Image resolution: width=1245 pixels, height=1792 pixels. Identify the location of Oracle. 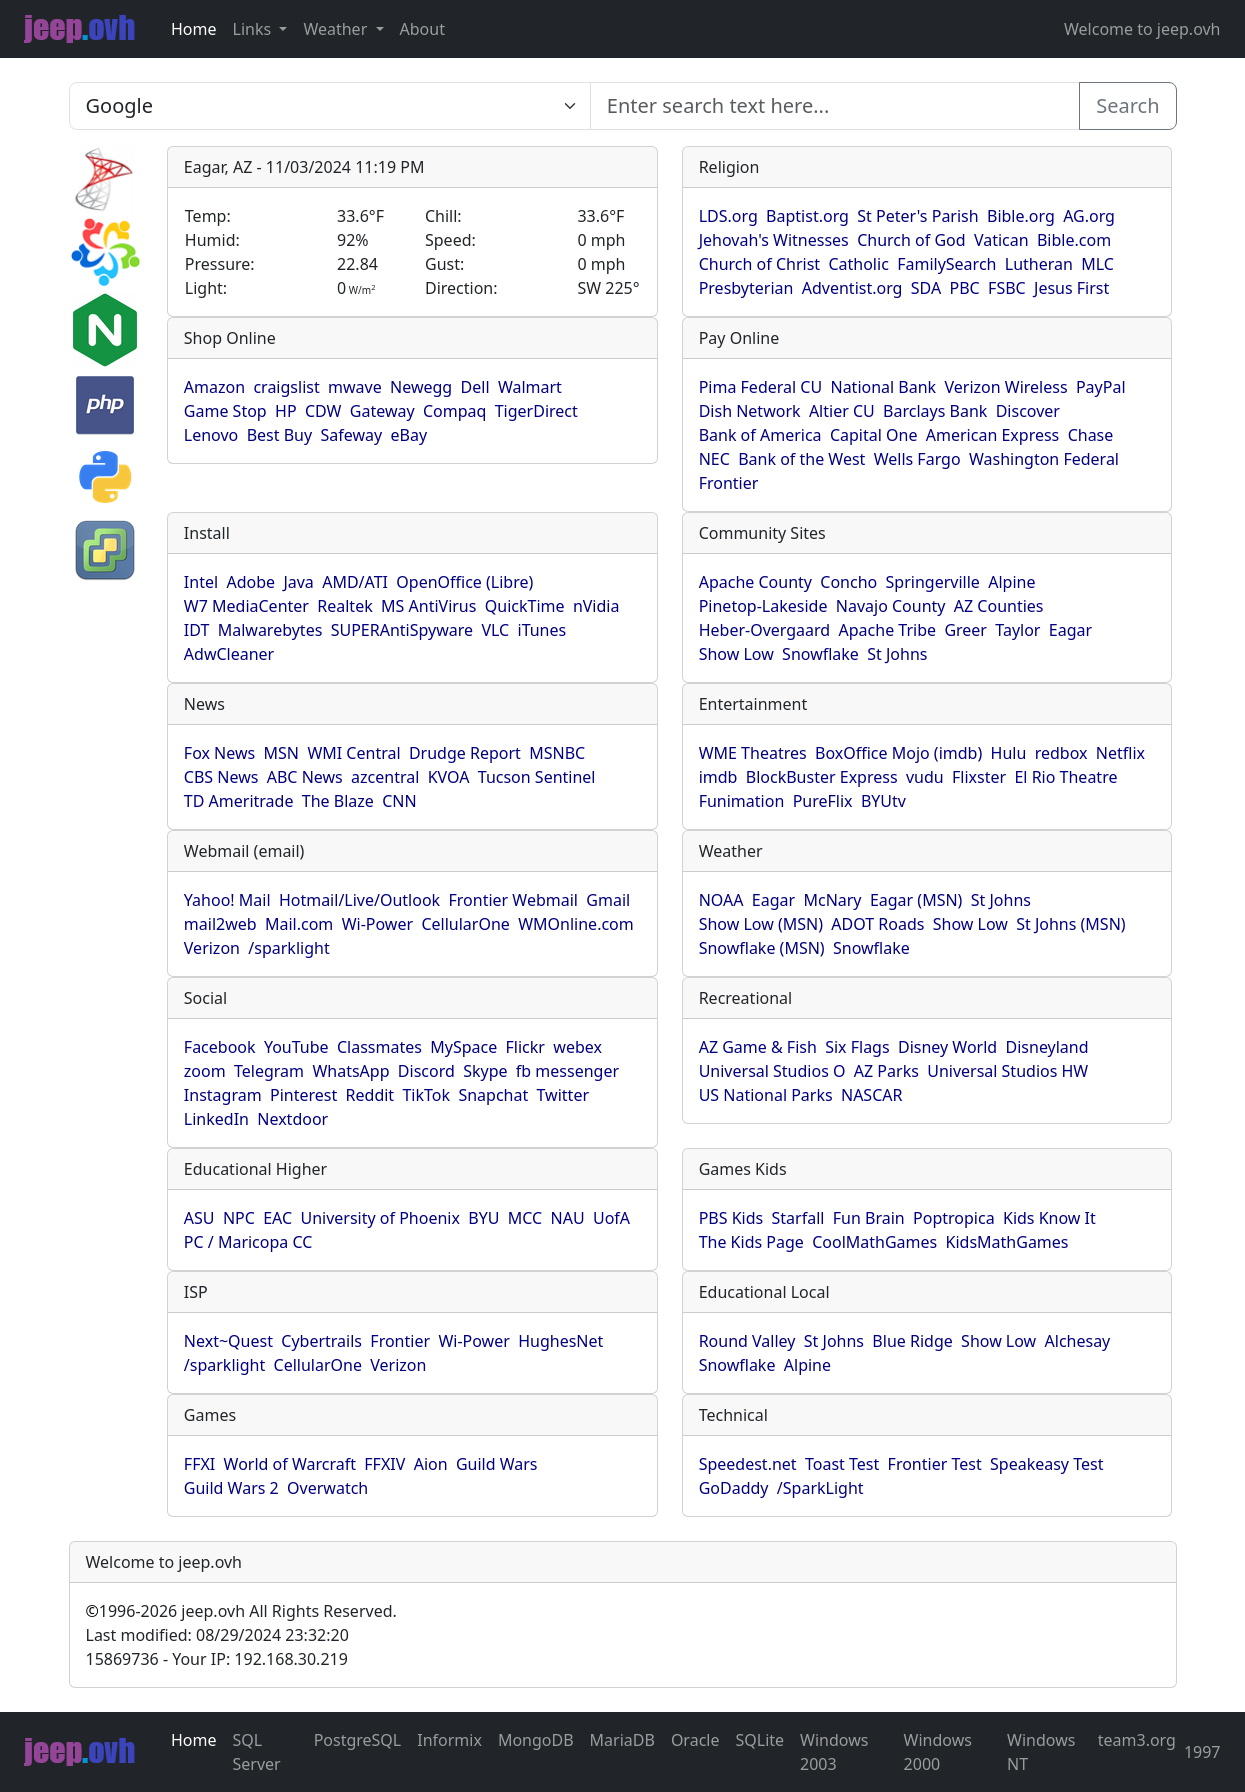
(695, 1740).